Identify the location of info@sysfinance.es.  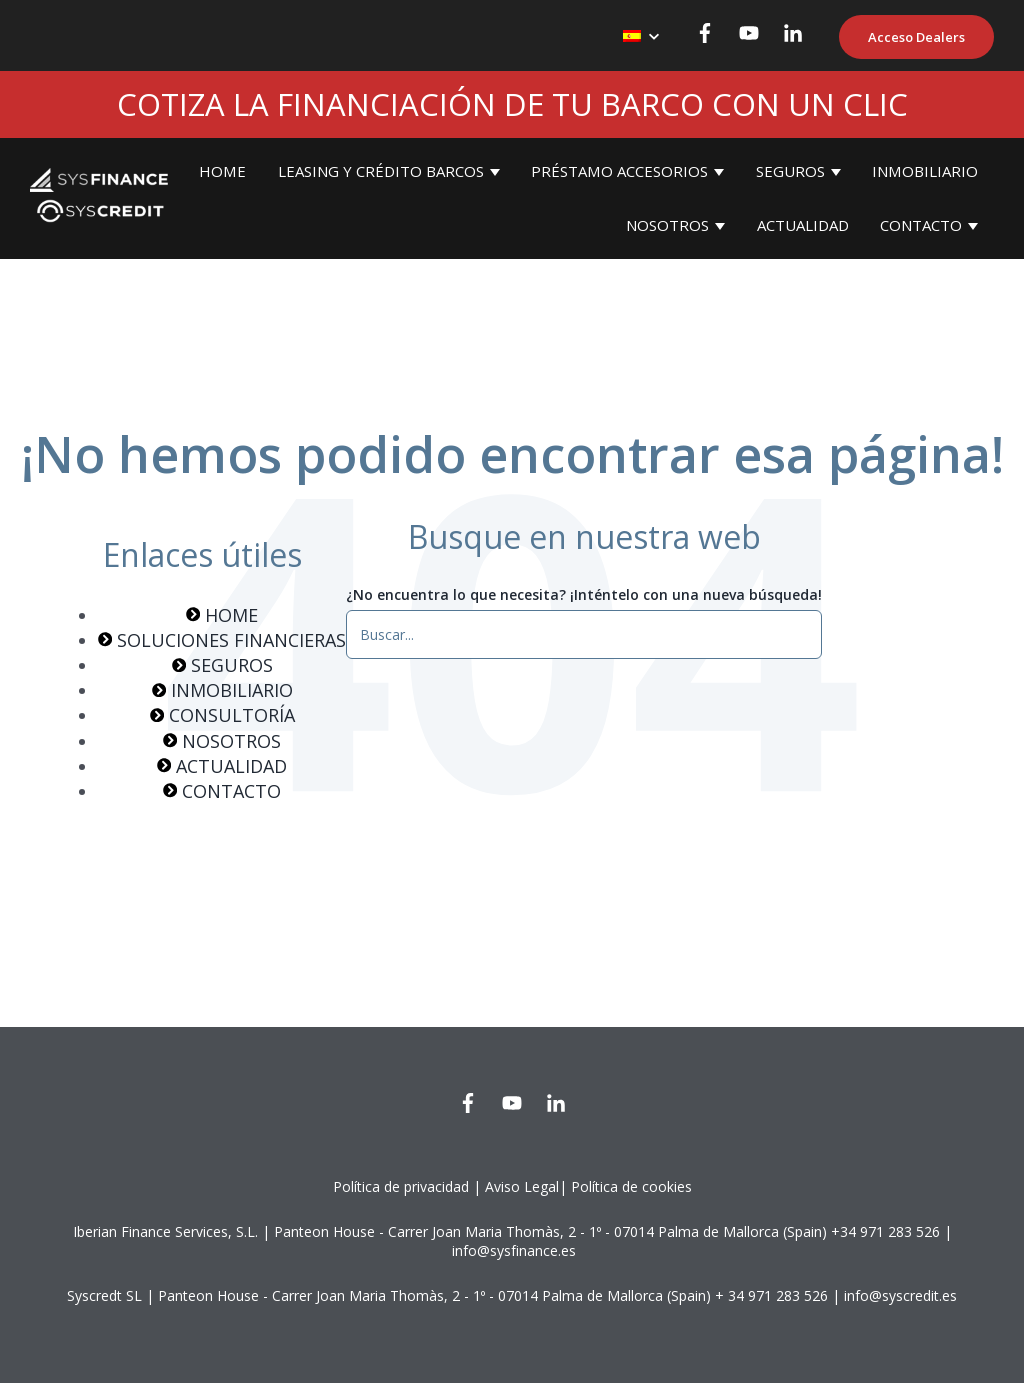
(514, 1250).